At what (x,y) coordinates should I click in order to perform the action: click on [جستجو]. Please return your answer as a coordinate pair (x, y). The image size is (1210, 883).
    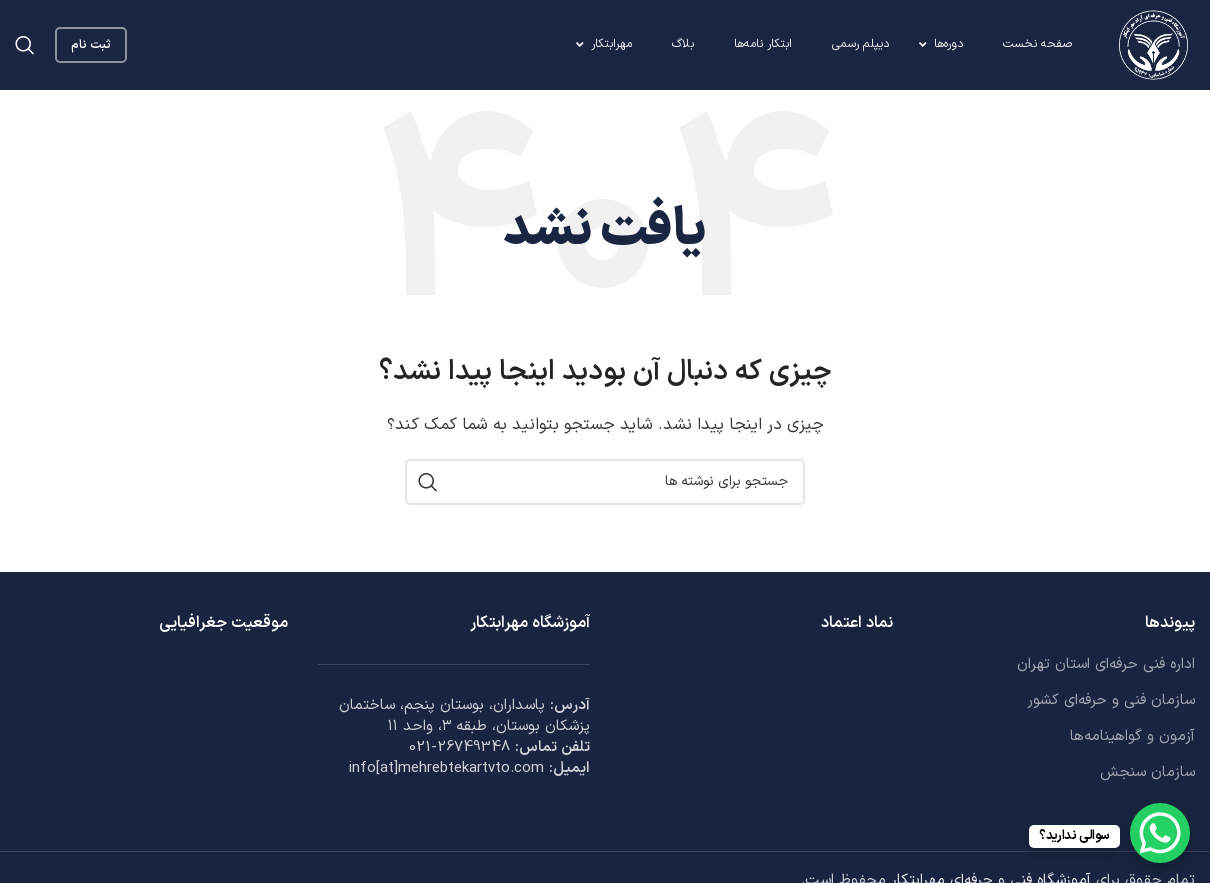
    Looking at the image, I should click on (25, 45).